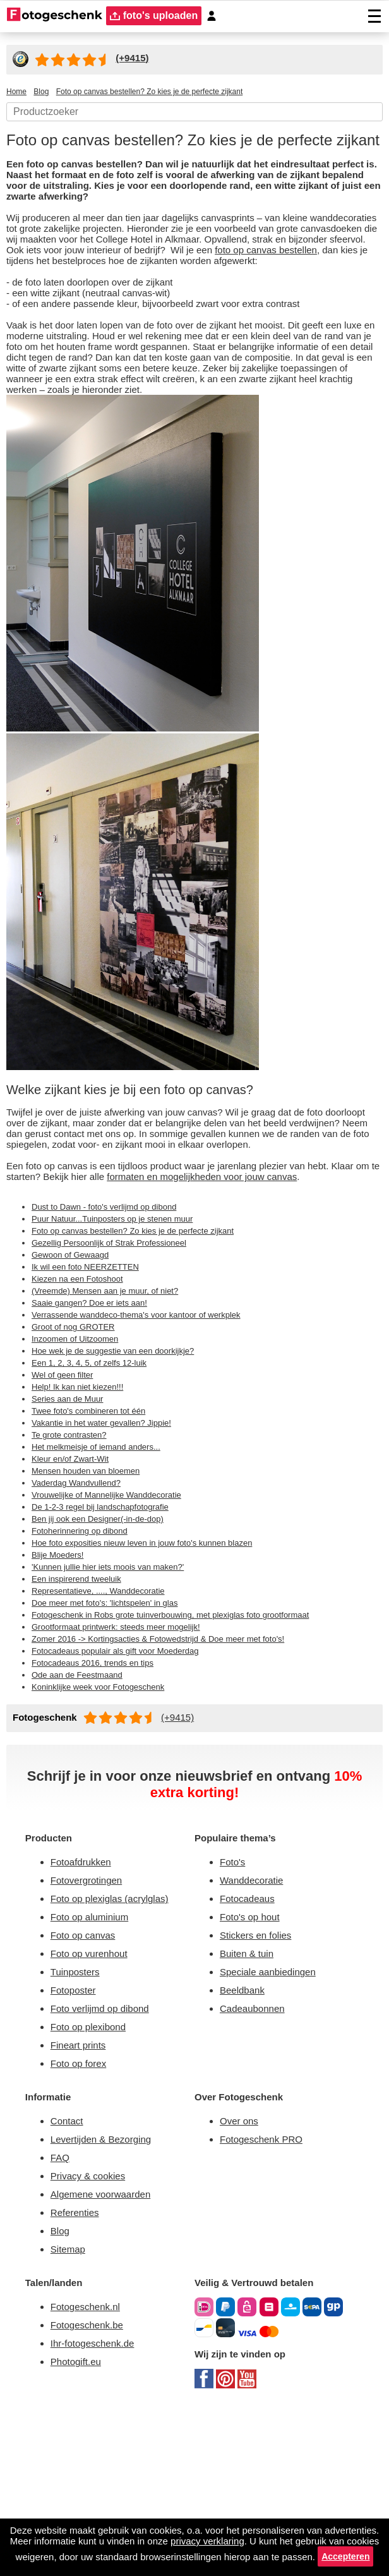  I want to click on Verrassende wanddeco-thema's voor kantoor of werkplek, so click(149, 1426).